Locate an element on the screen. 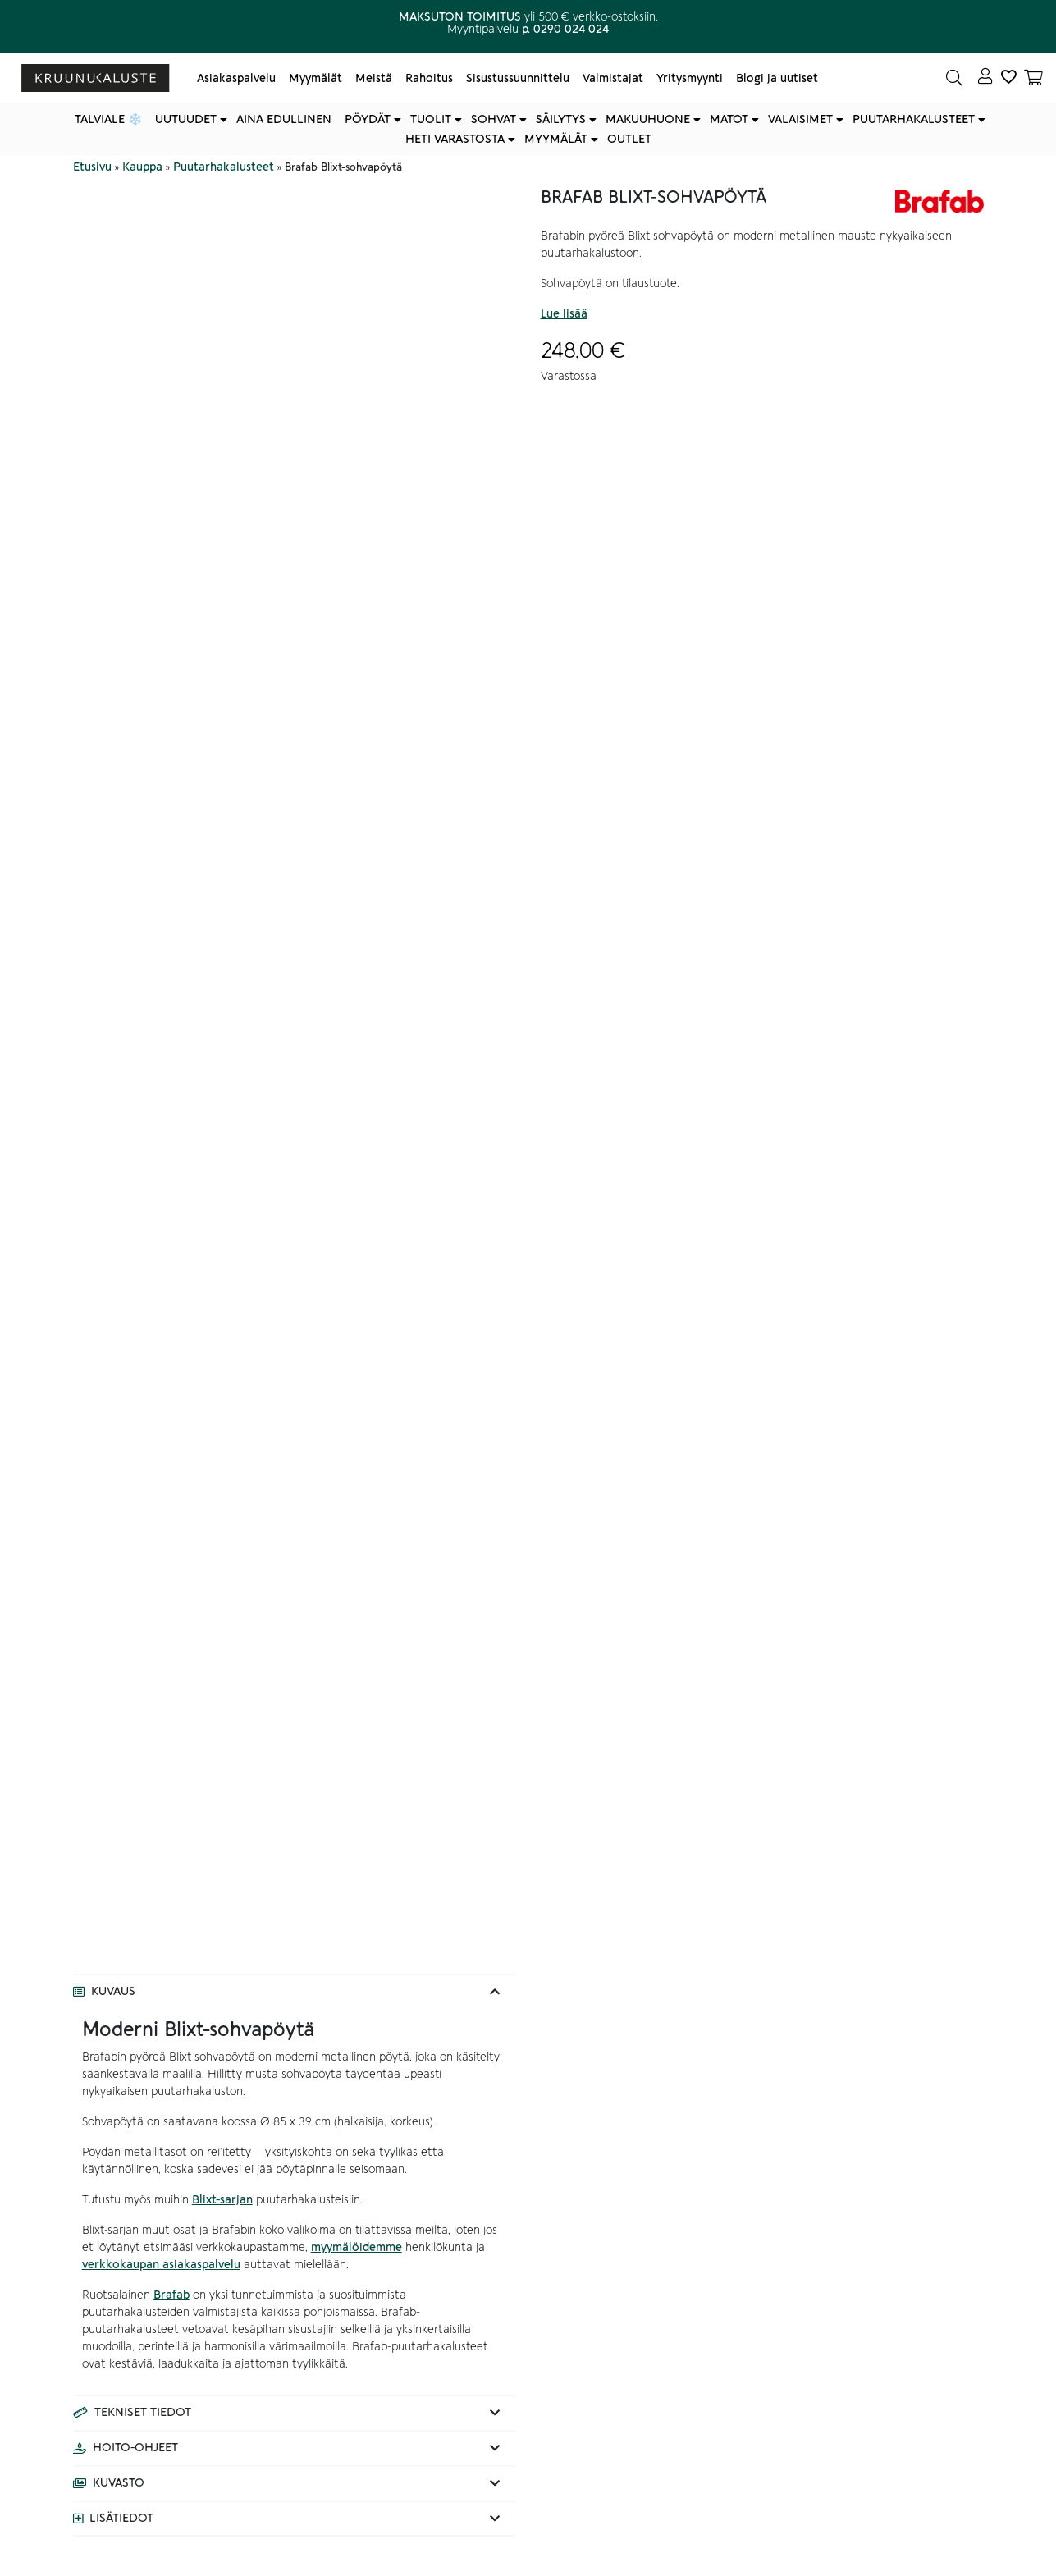 Image resolution: width=1056 pixels, height=2576 pixels. Tuolit is located at coordinates (430, 119).